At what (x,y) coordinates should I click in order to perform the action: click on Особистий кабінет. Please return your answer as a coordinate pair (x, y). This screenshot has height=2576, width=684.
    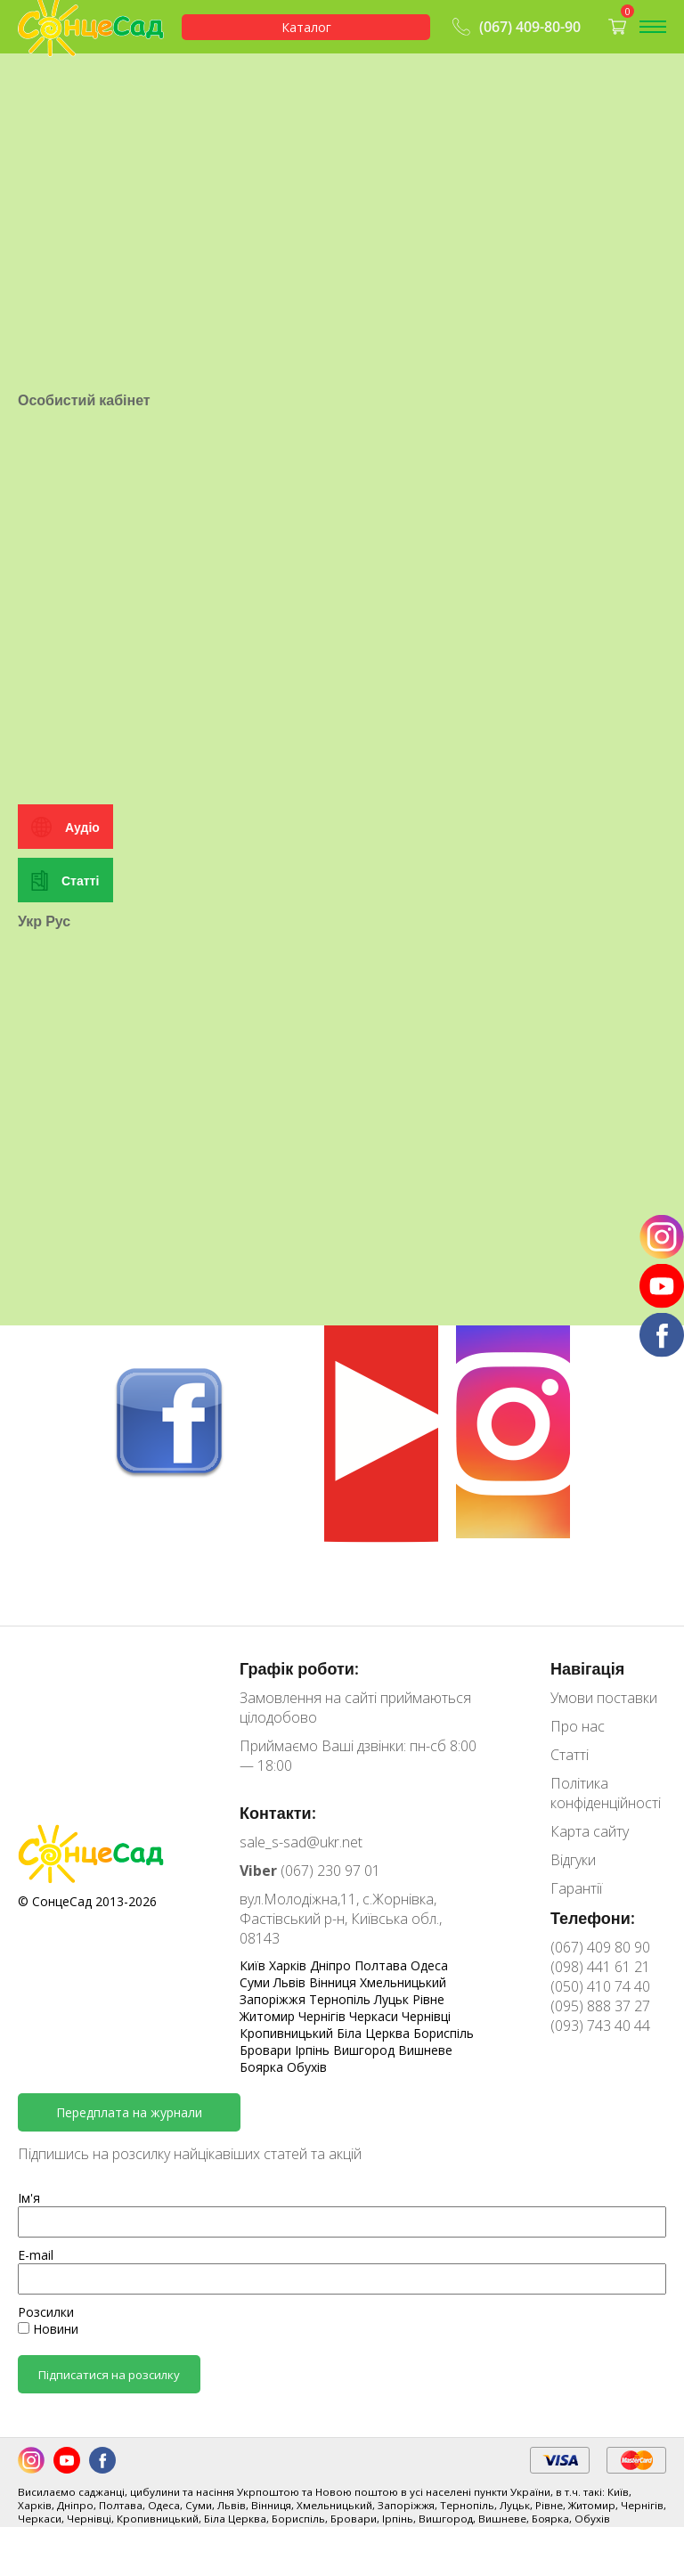
    Looking at the image, I should click on (84, 502).